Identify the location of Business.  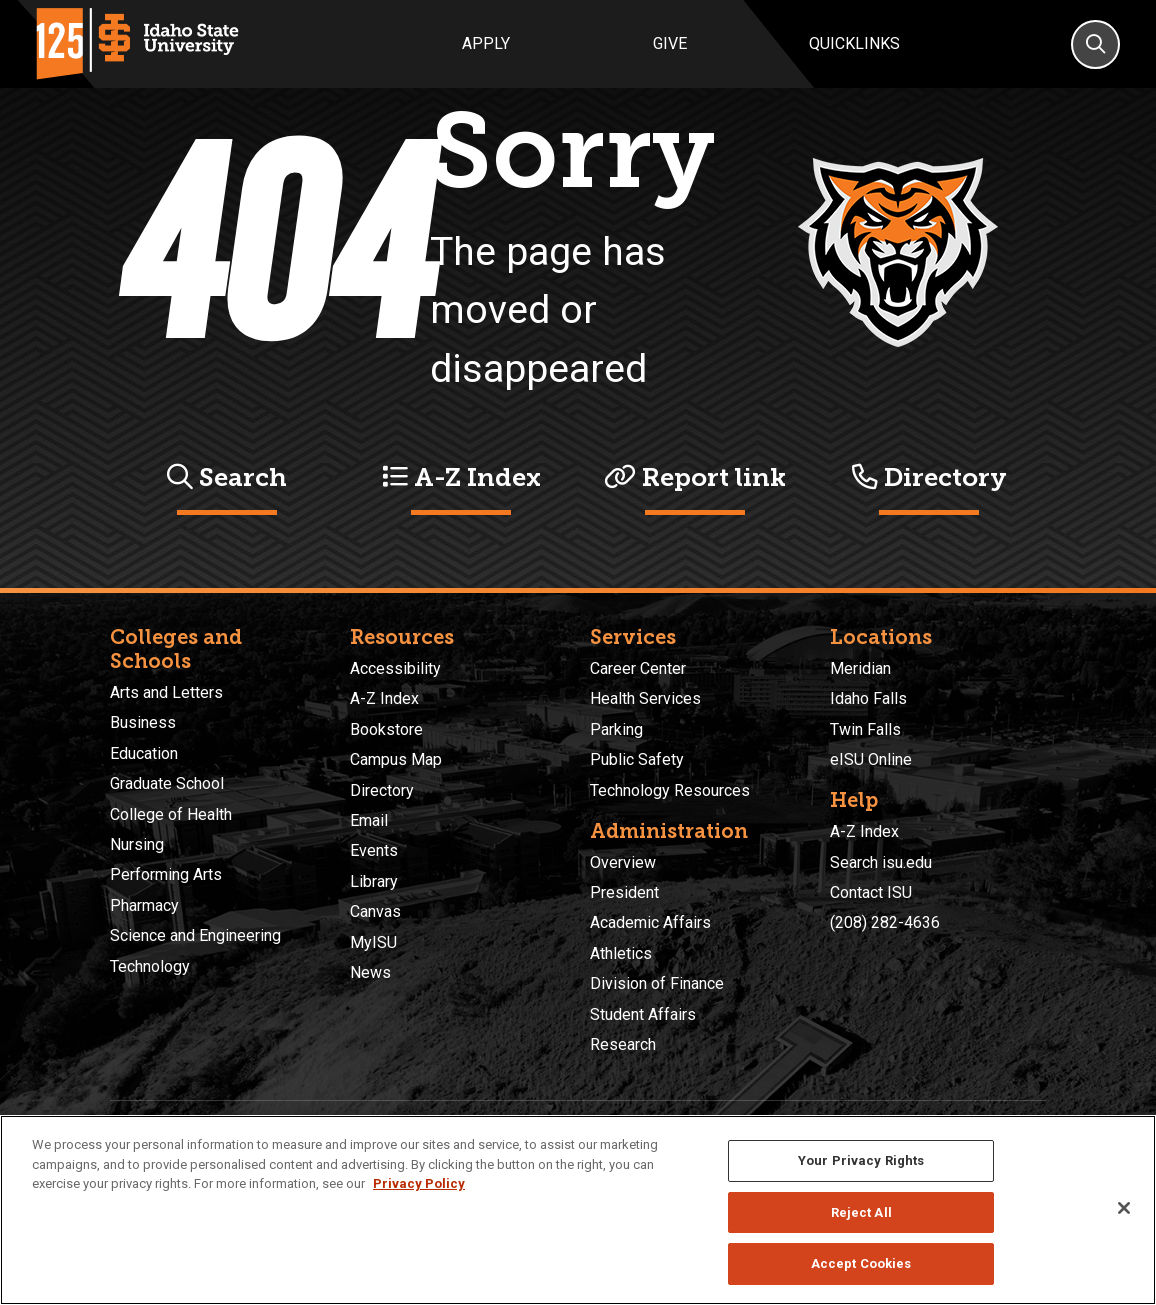
(143, 722).